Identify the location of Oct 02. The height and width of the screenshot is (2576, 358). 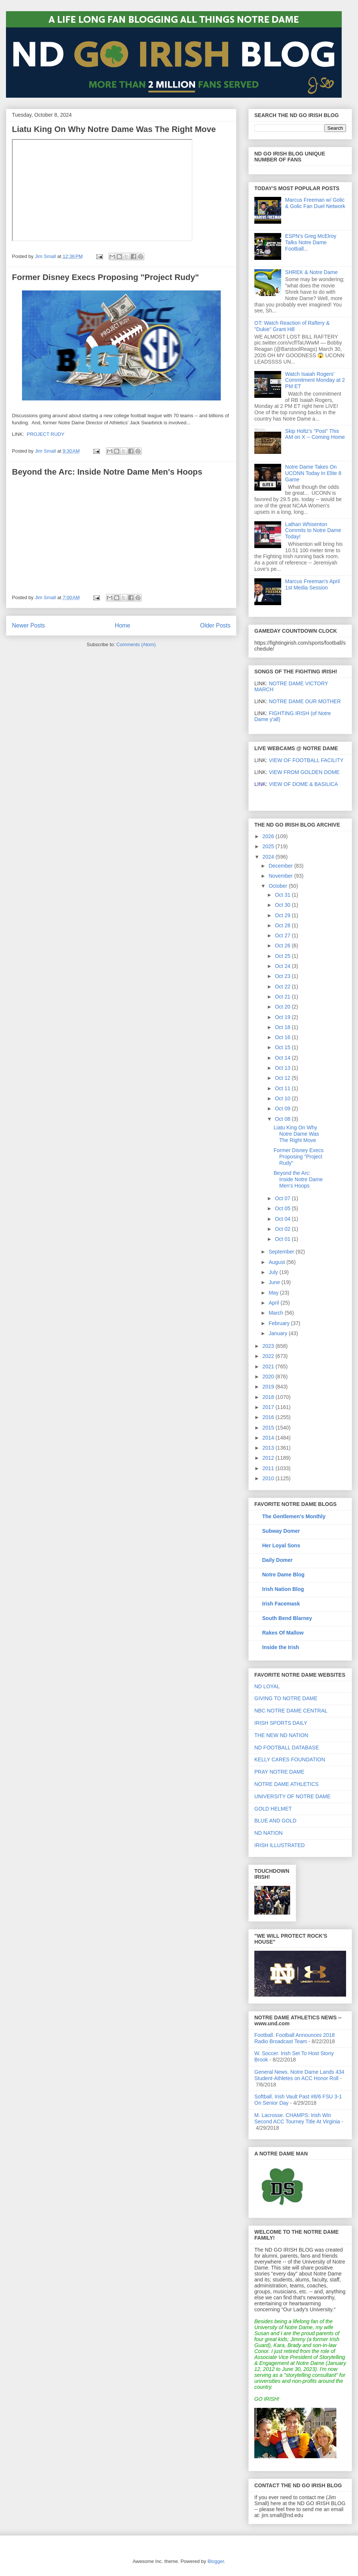
(283, 1229).